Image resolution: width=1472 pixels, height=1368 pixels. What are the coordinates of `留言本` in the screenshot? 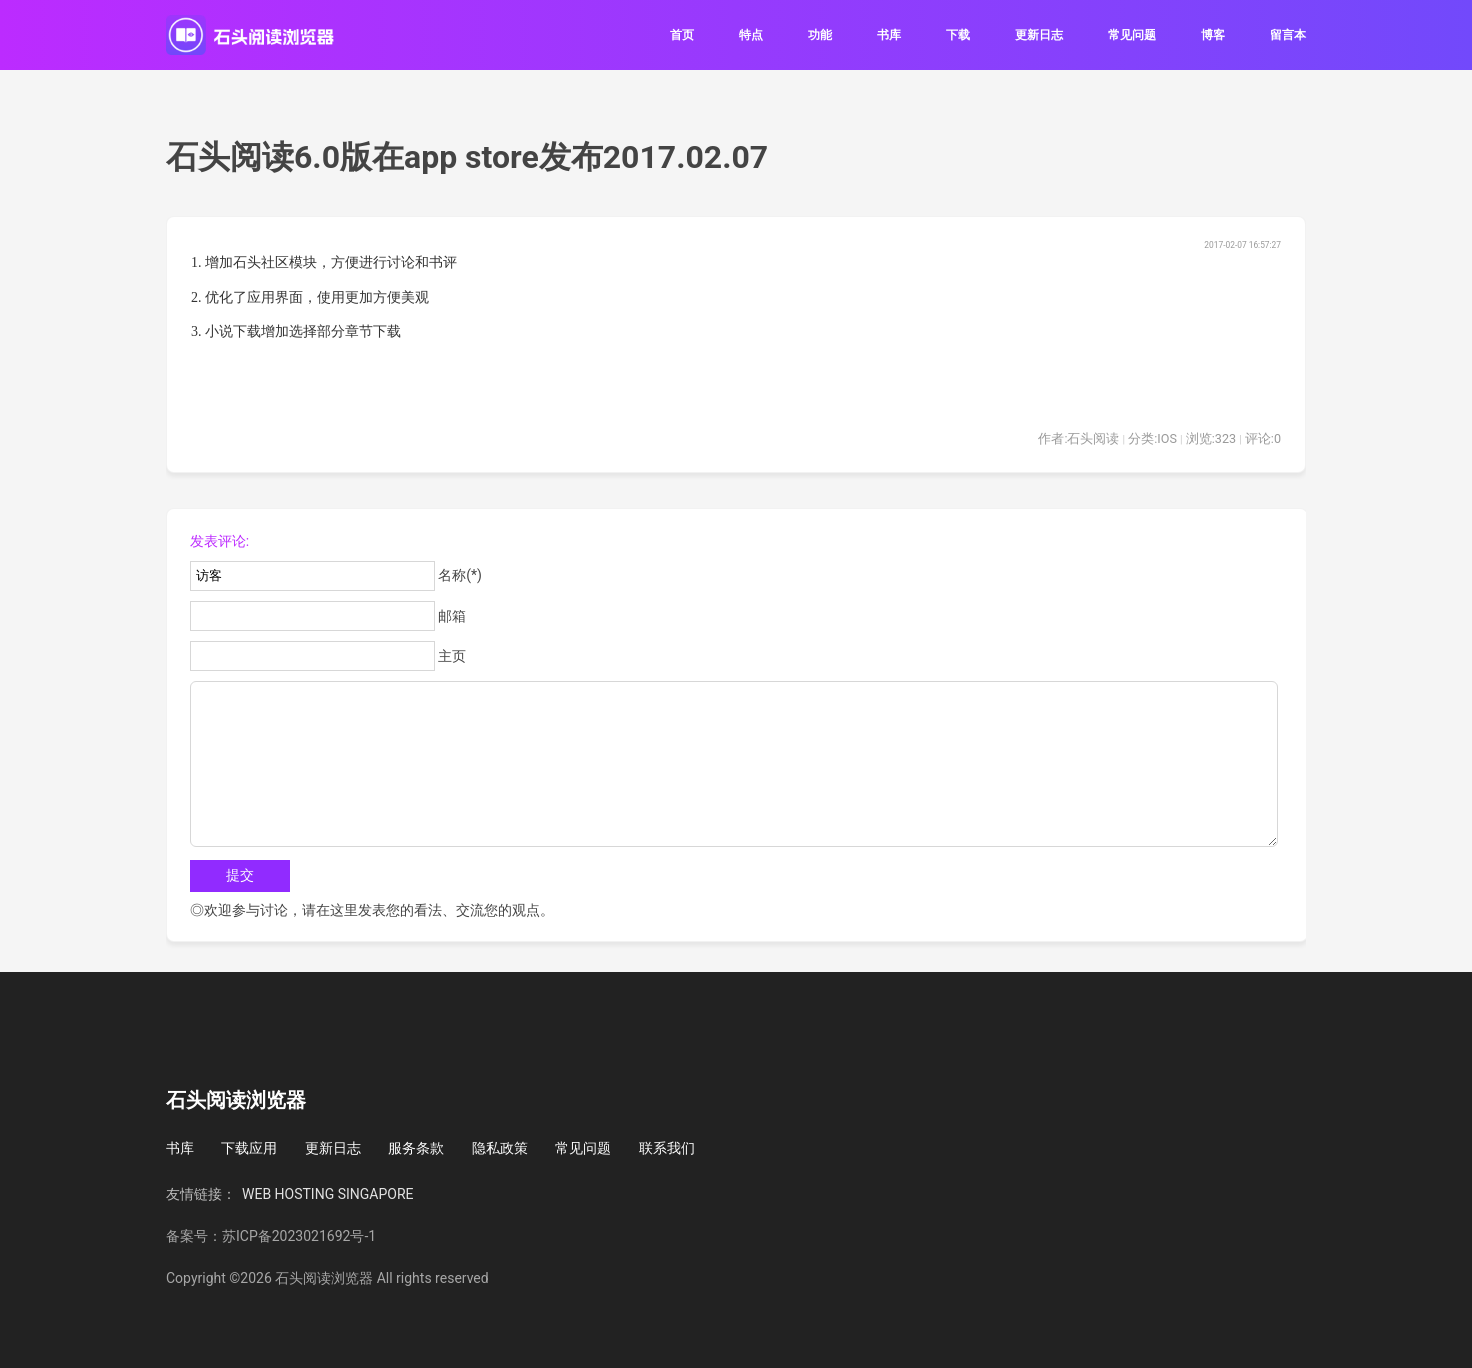 It's located at (1288, 34).